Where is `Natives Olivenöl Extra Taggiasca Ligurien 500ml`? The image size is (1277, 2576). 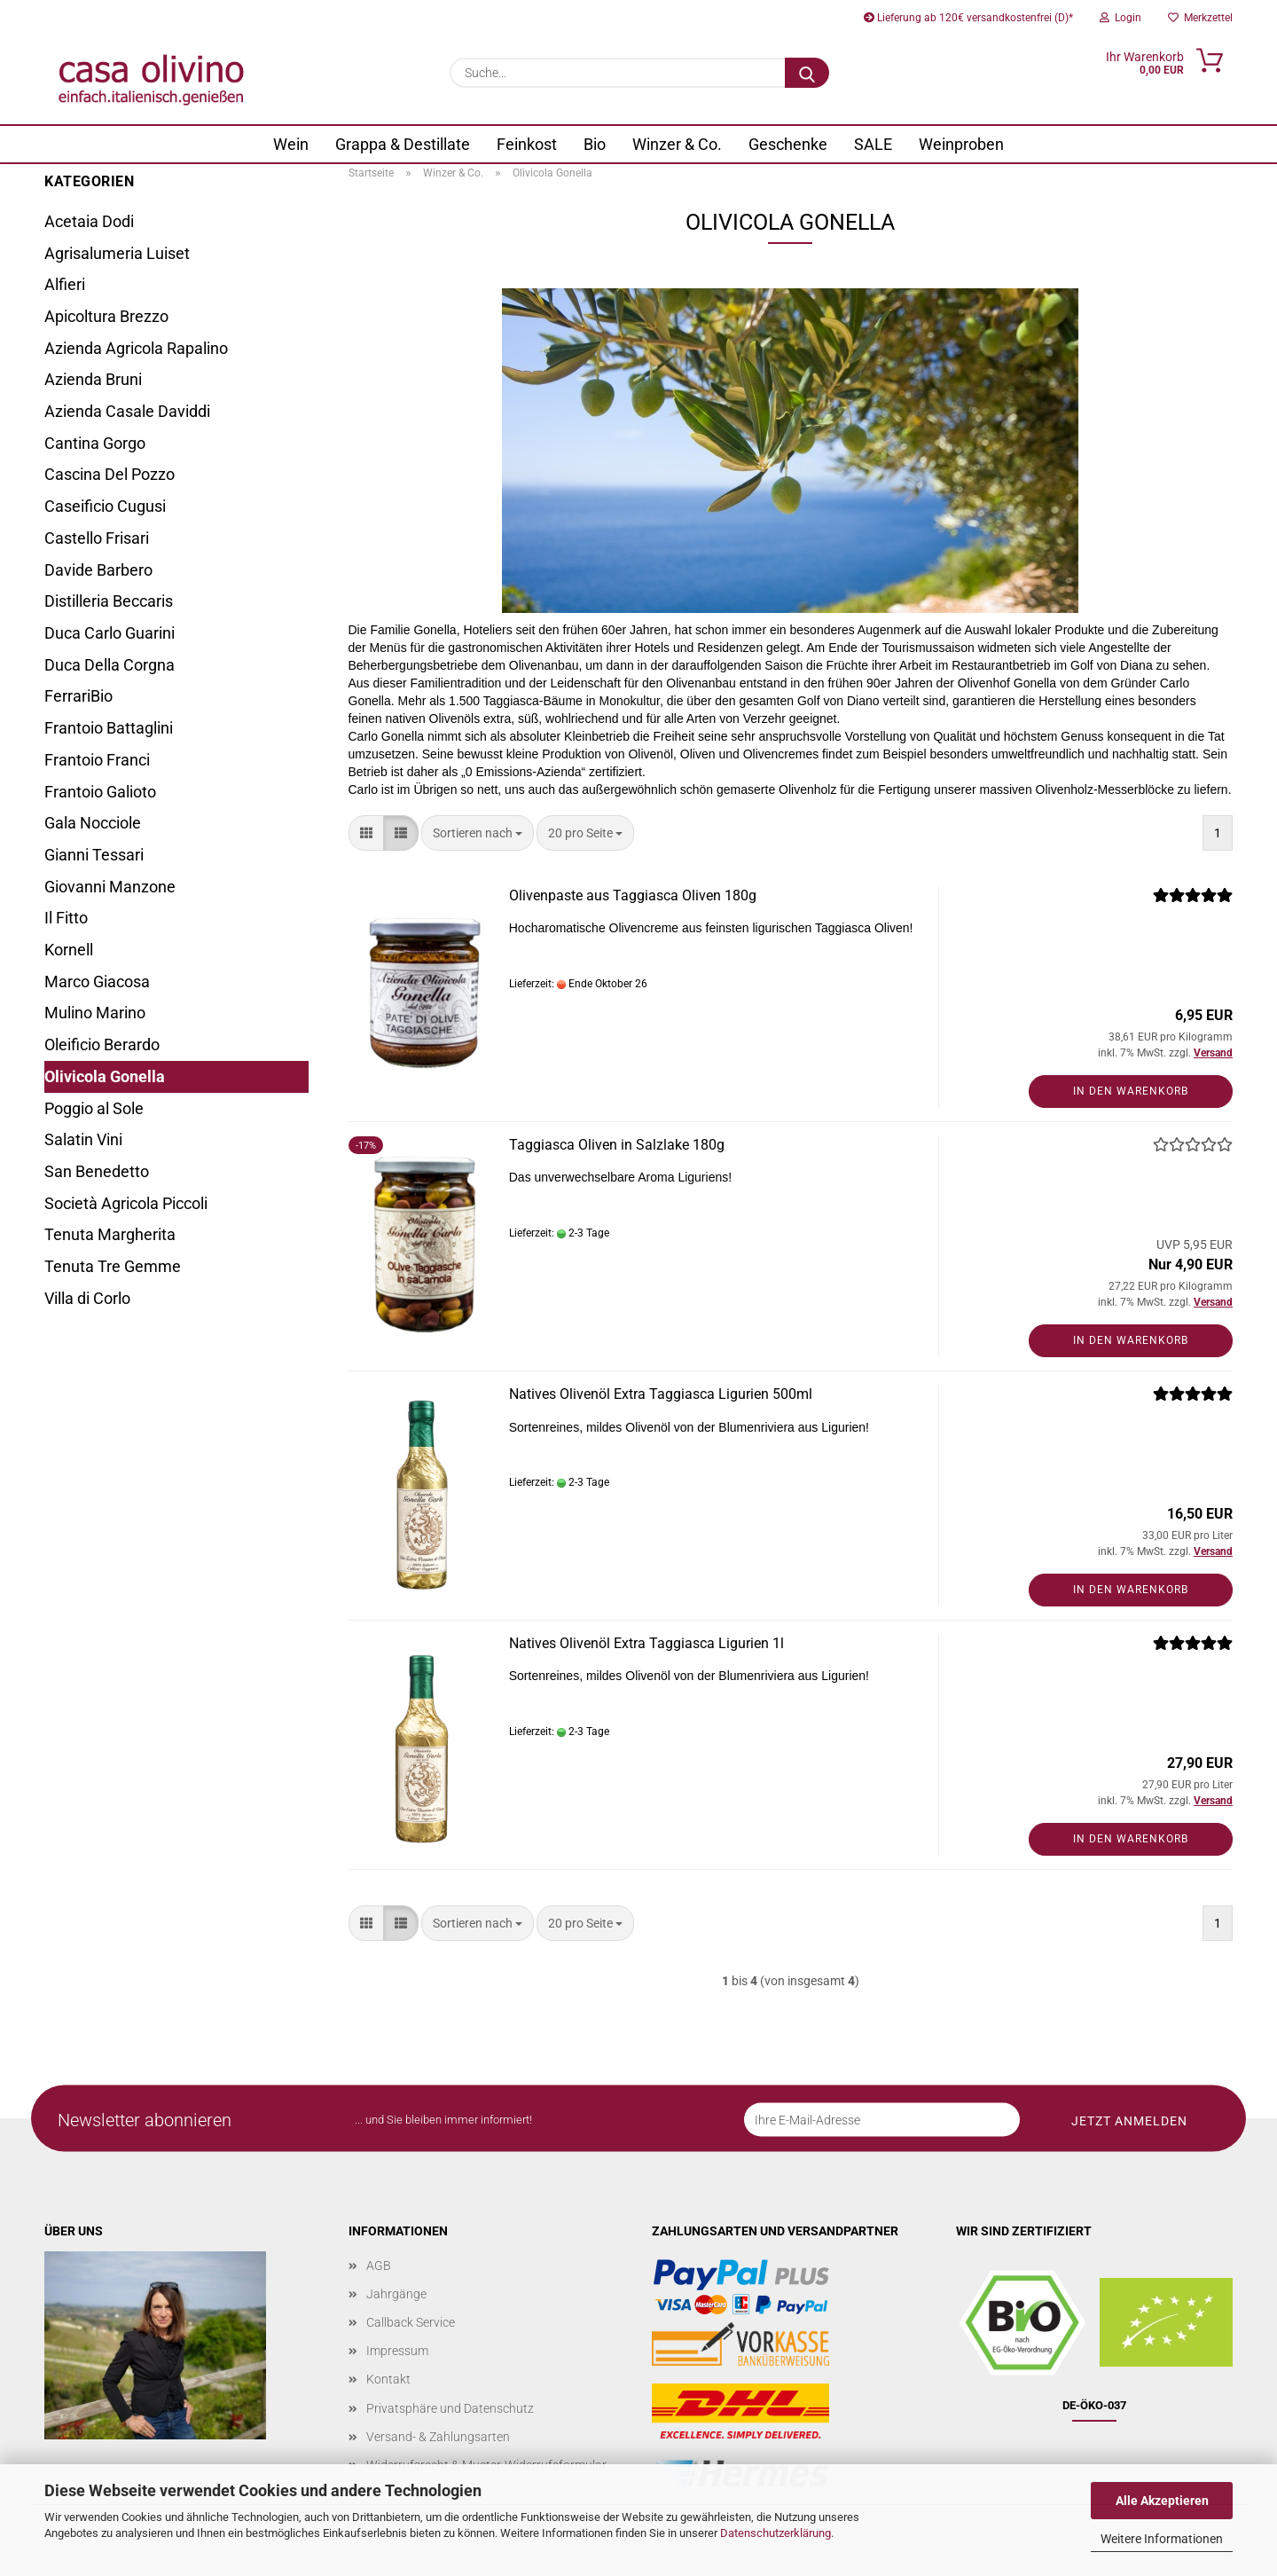
Natives Olivenöl Extra Taggiasca Ligurien 500ml is located at coordinates (660, 1394).